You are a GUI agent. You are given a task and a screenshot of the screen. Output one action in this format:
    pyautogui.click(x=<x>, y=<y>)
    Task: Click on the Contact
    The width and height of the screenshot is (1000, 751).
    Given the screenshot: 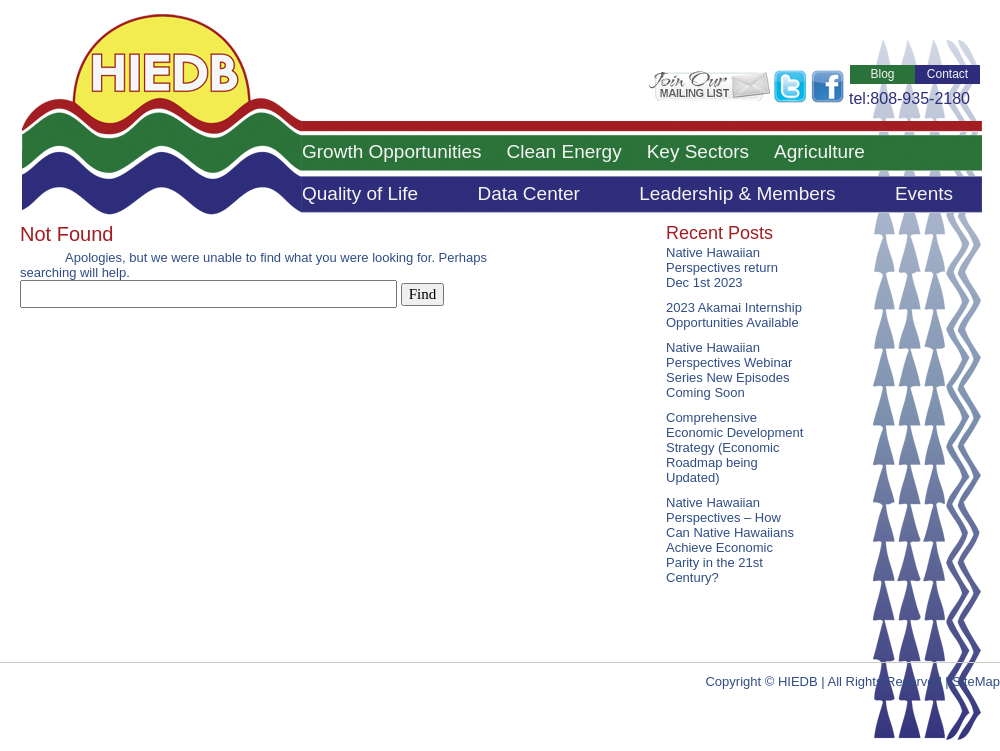 What is the action you would take?
    pyautogui.click(x=947, y=74)
    